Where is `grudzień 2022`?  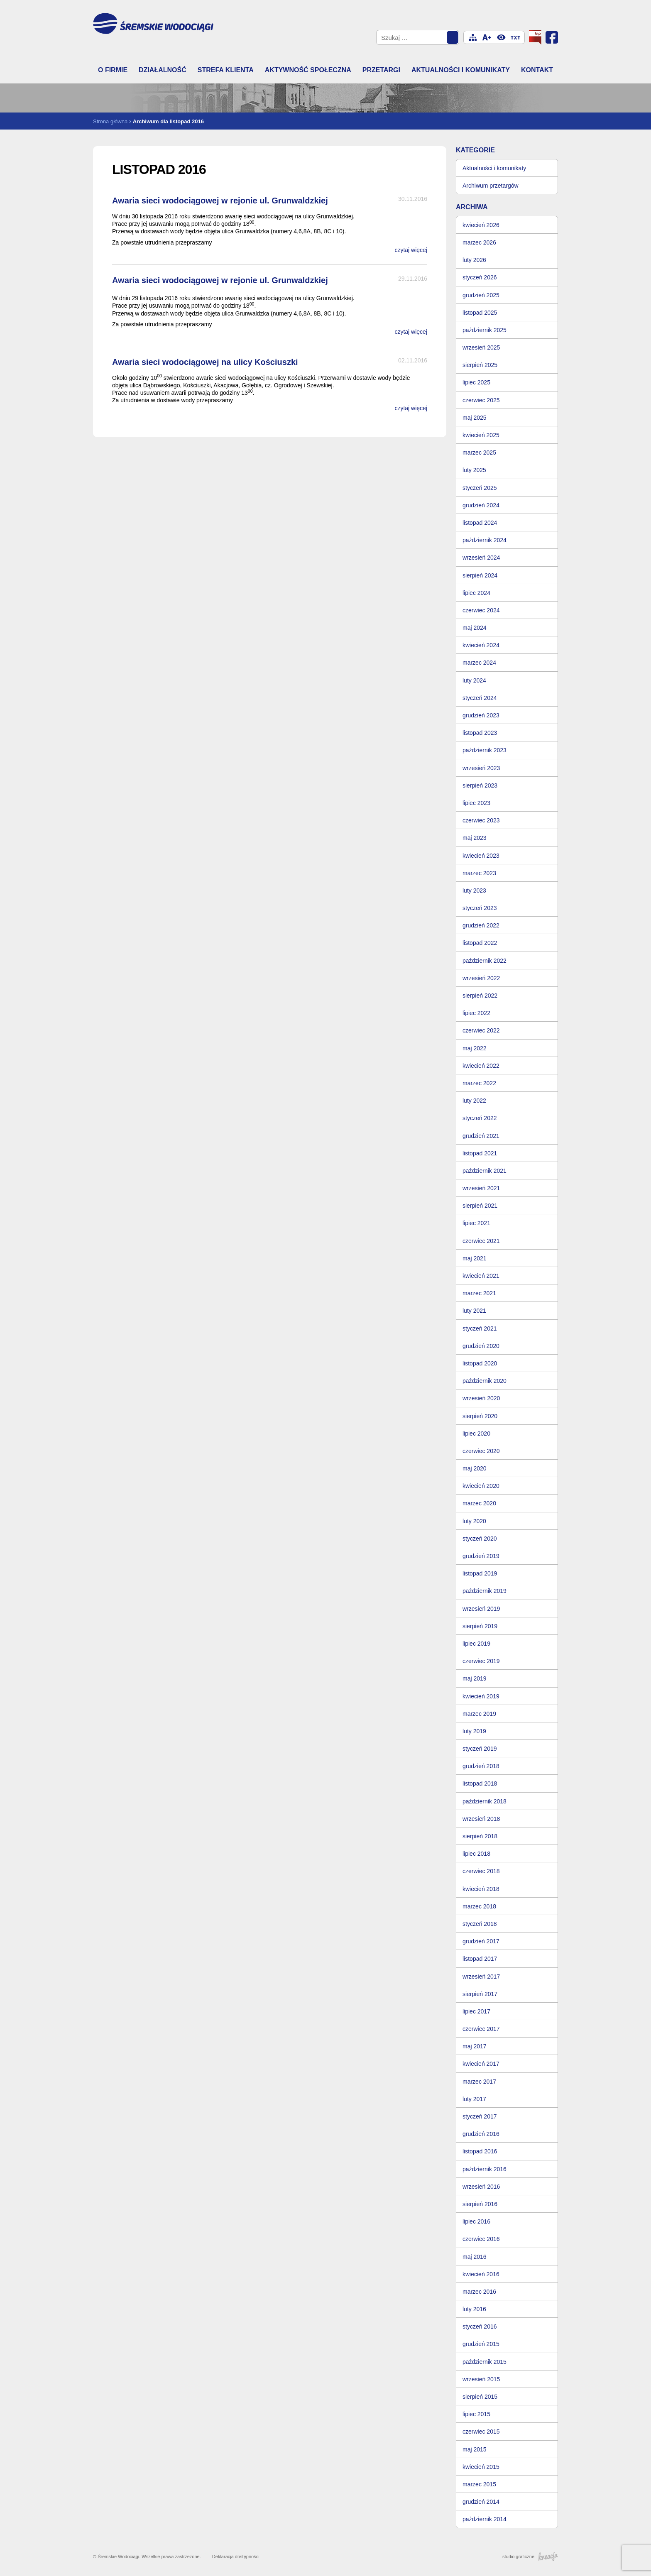
grudzień 2022 is located at coordinates (481, 925).